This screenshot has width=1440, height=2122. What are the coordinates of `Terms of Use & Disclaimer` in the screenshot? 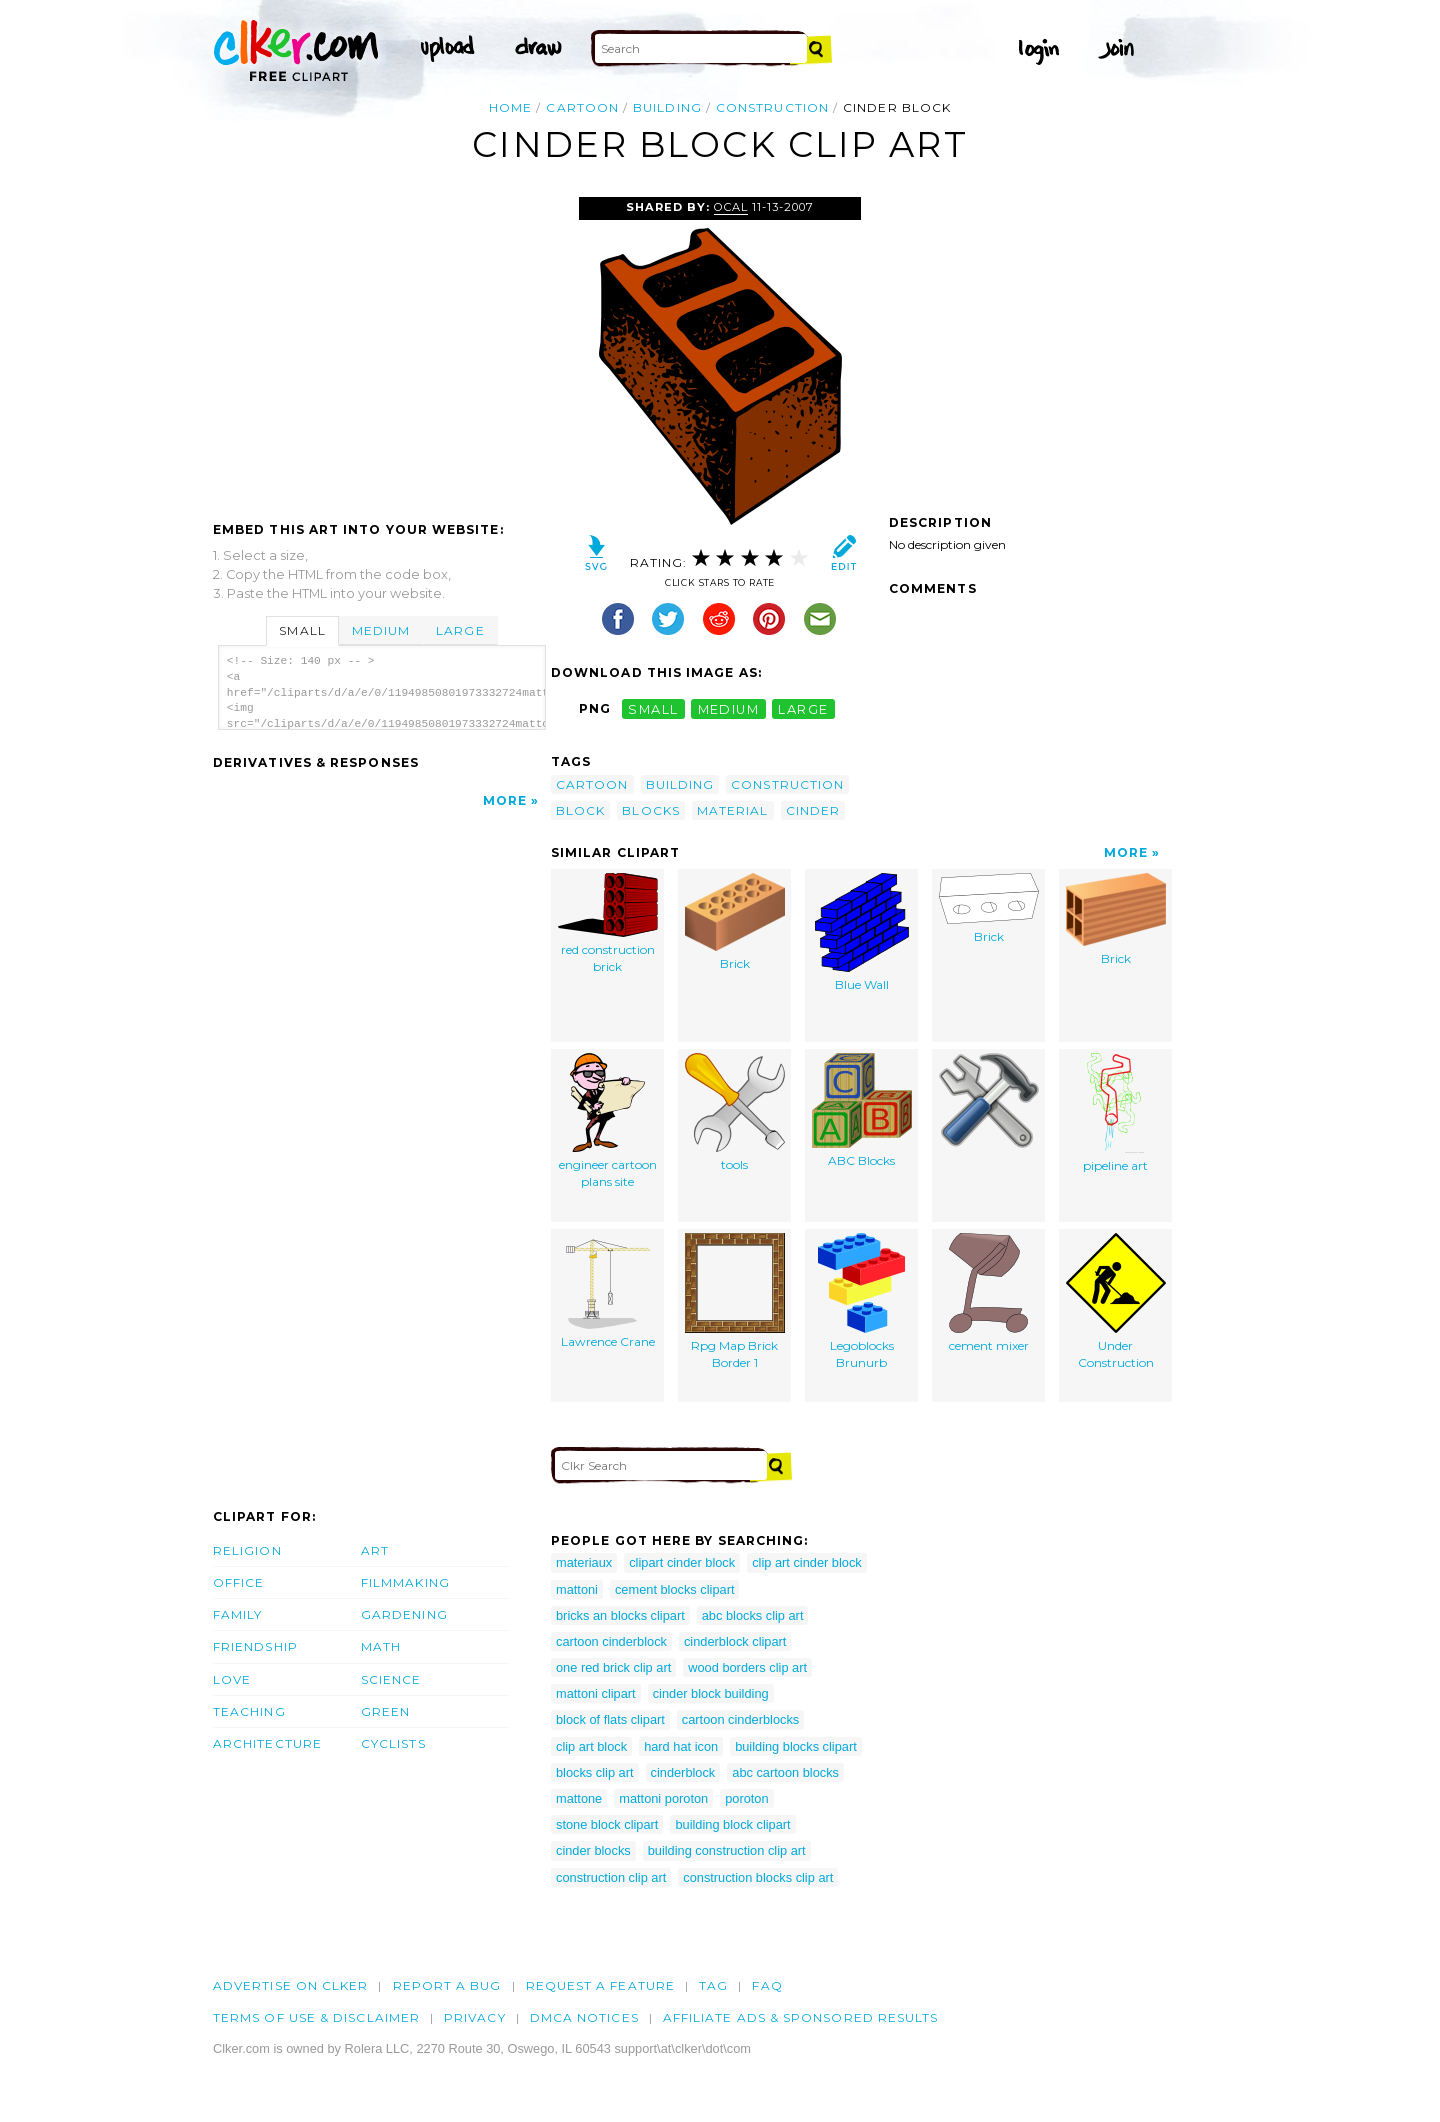 It's located at (316, 2017).